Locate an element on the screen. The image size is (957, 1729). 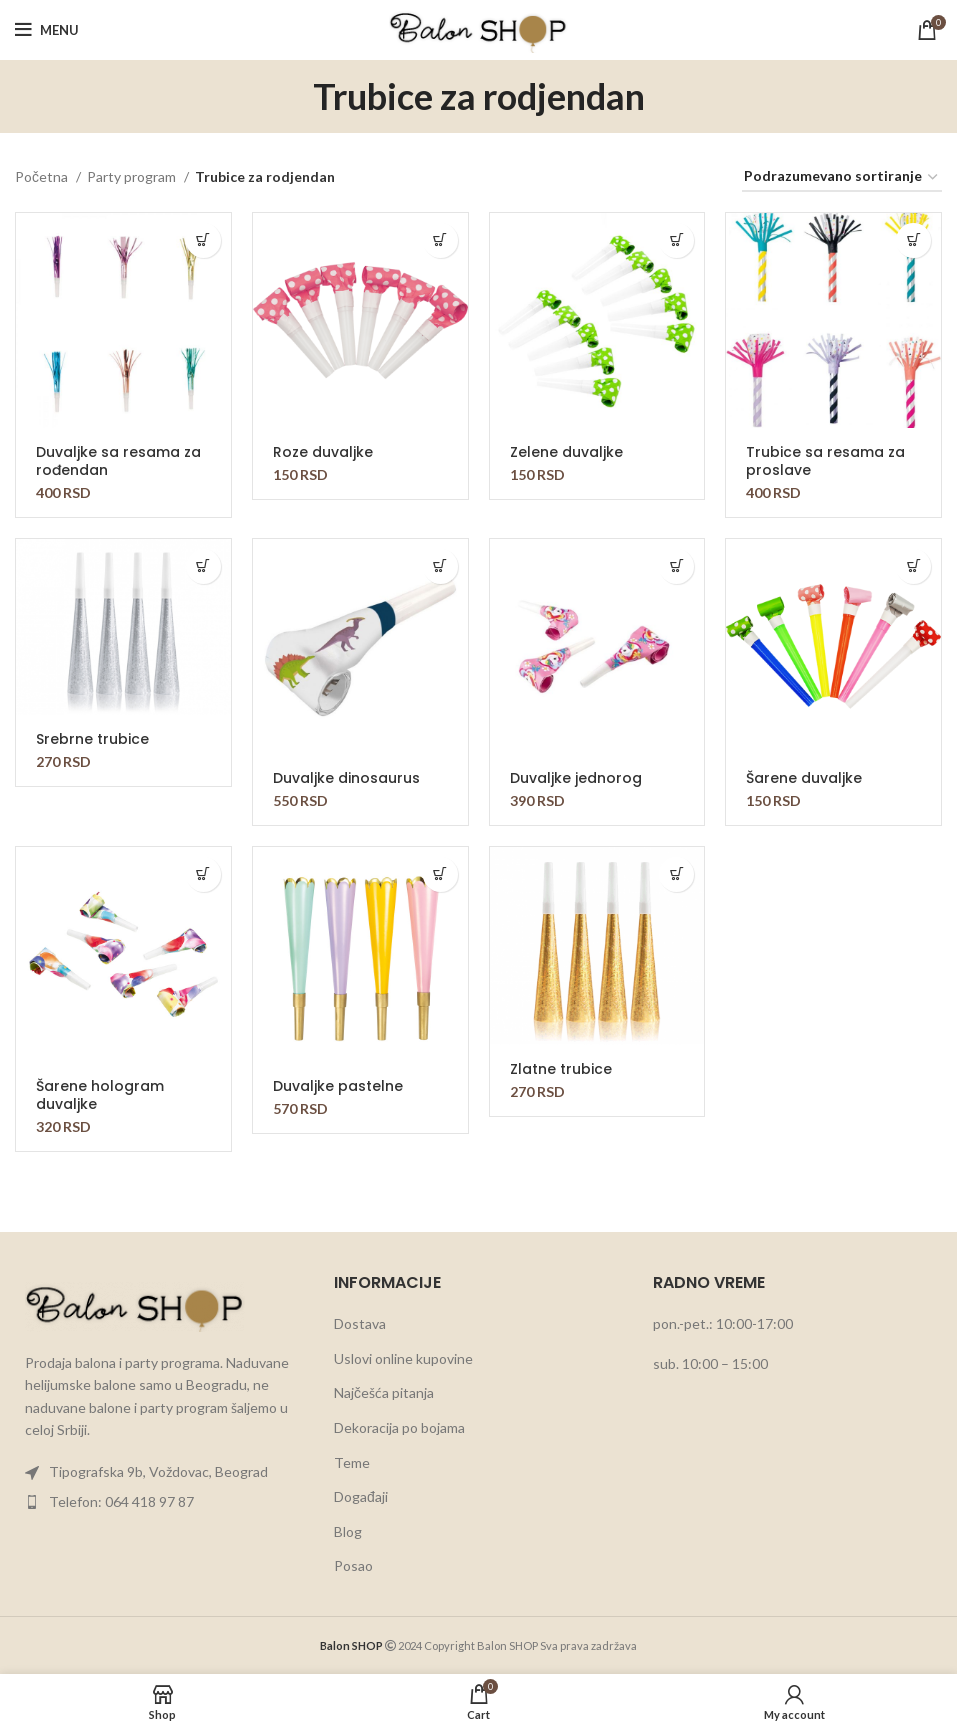
Početna is located at coordinates (43, 176).